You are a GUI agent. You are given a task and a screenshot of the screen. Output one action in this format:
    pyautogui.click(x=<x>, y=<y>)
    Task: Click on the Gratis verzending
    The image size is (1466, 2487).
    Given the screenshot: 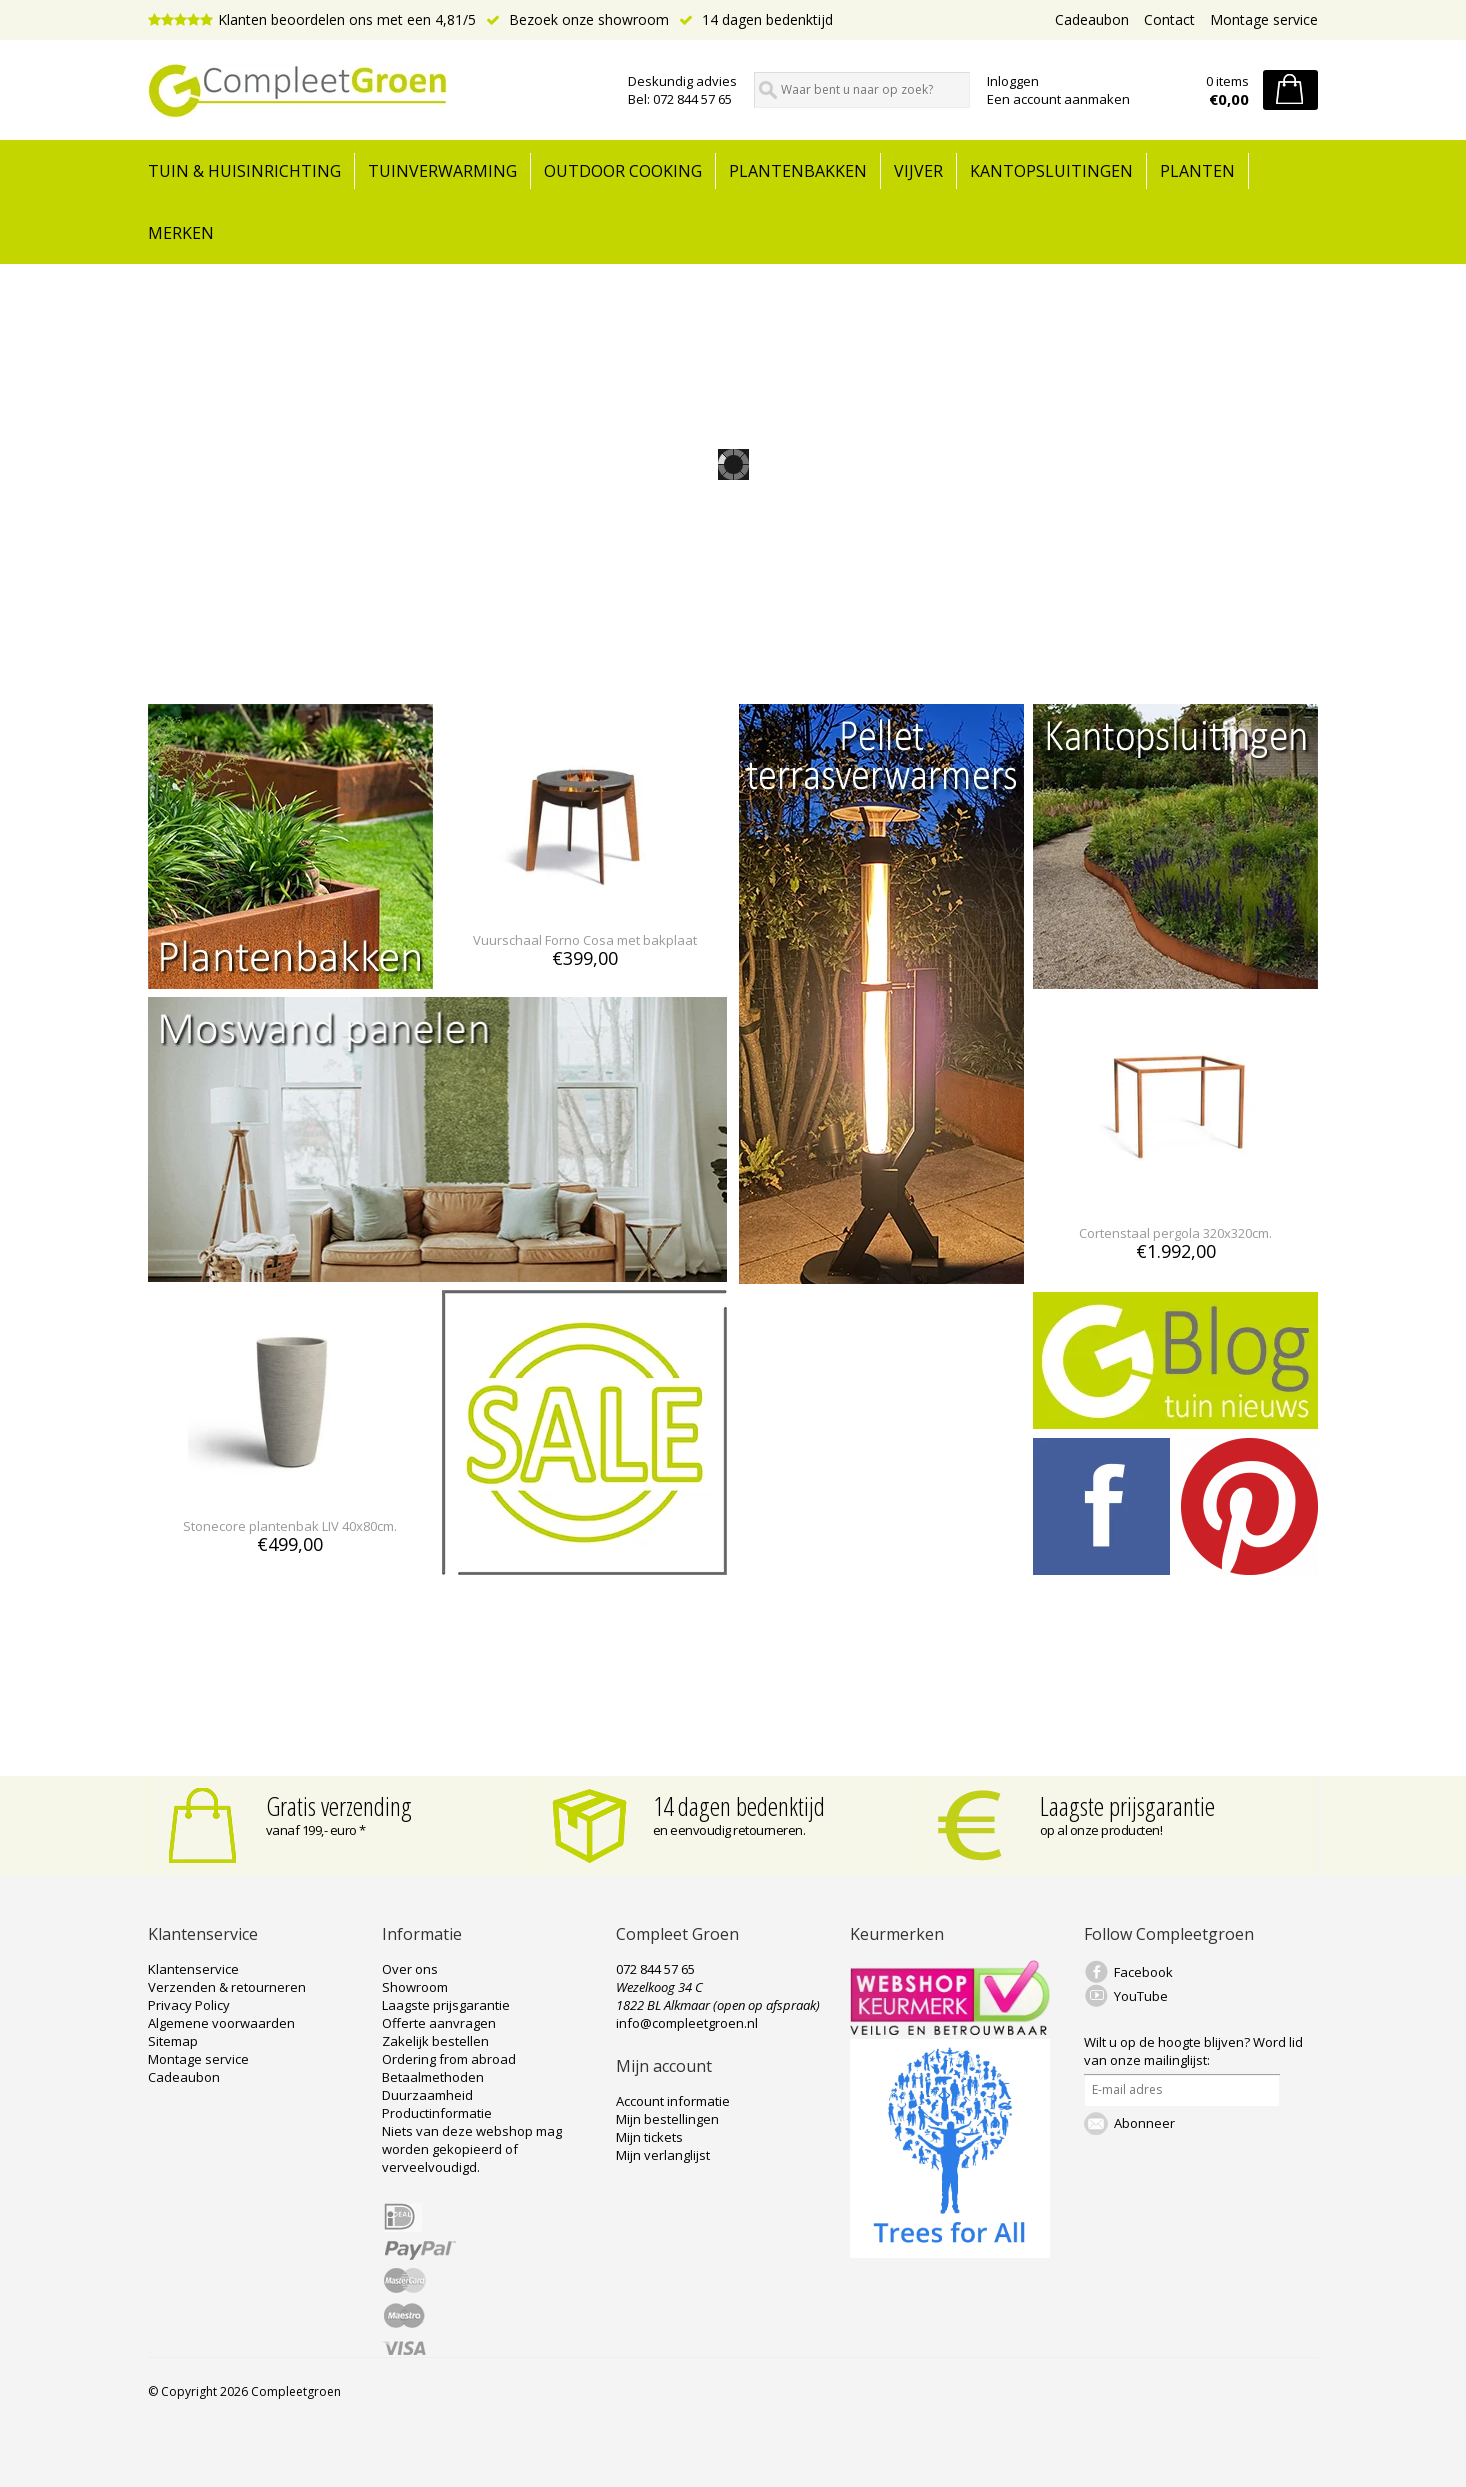 What is the action you would take?
    pyautogui.click(x=339, y=1806)
    